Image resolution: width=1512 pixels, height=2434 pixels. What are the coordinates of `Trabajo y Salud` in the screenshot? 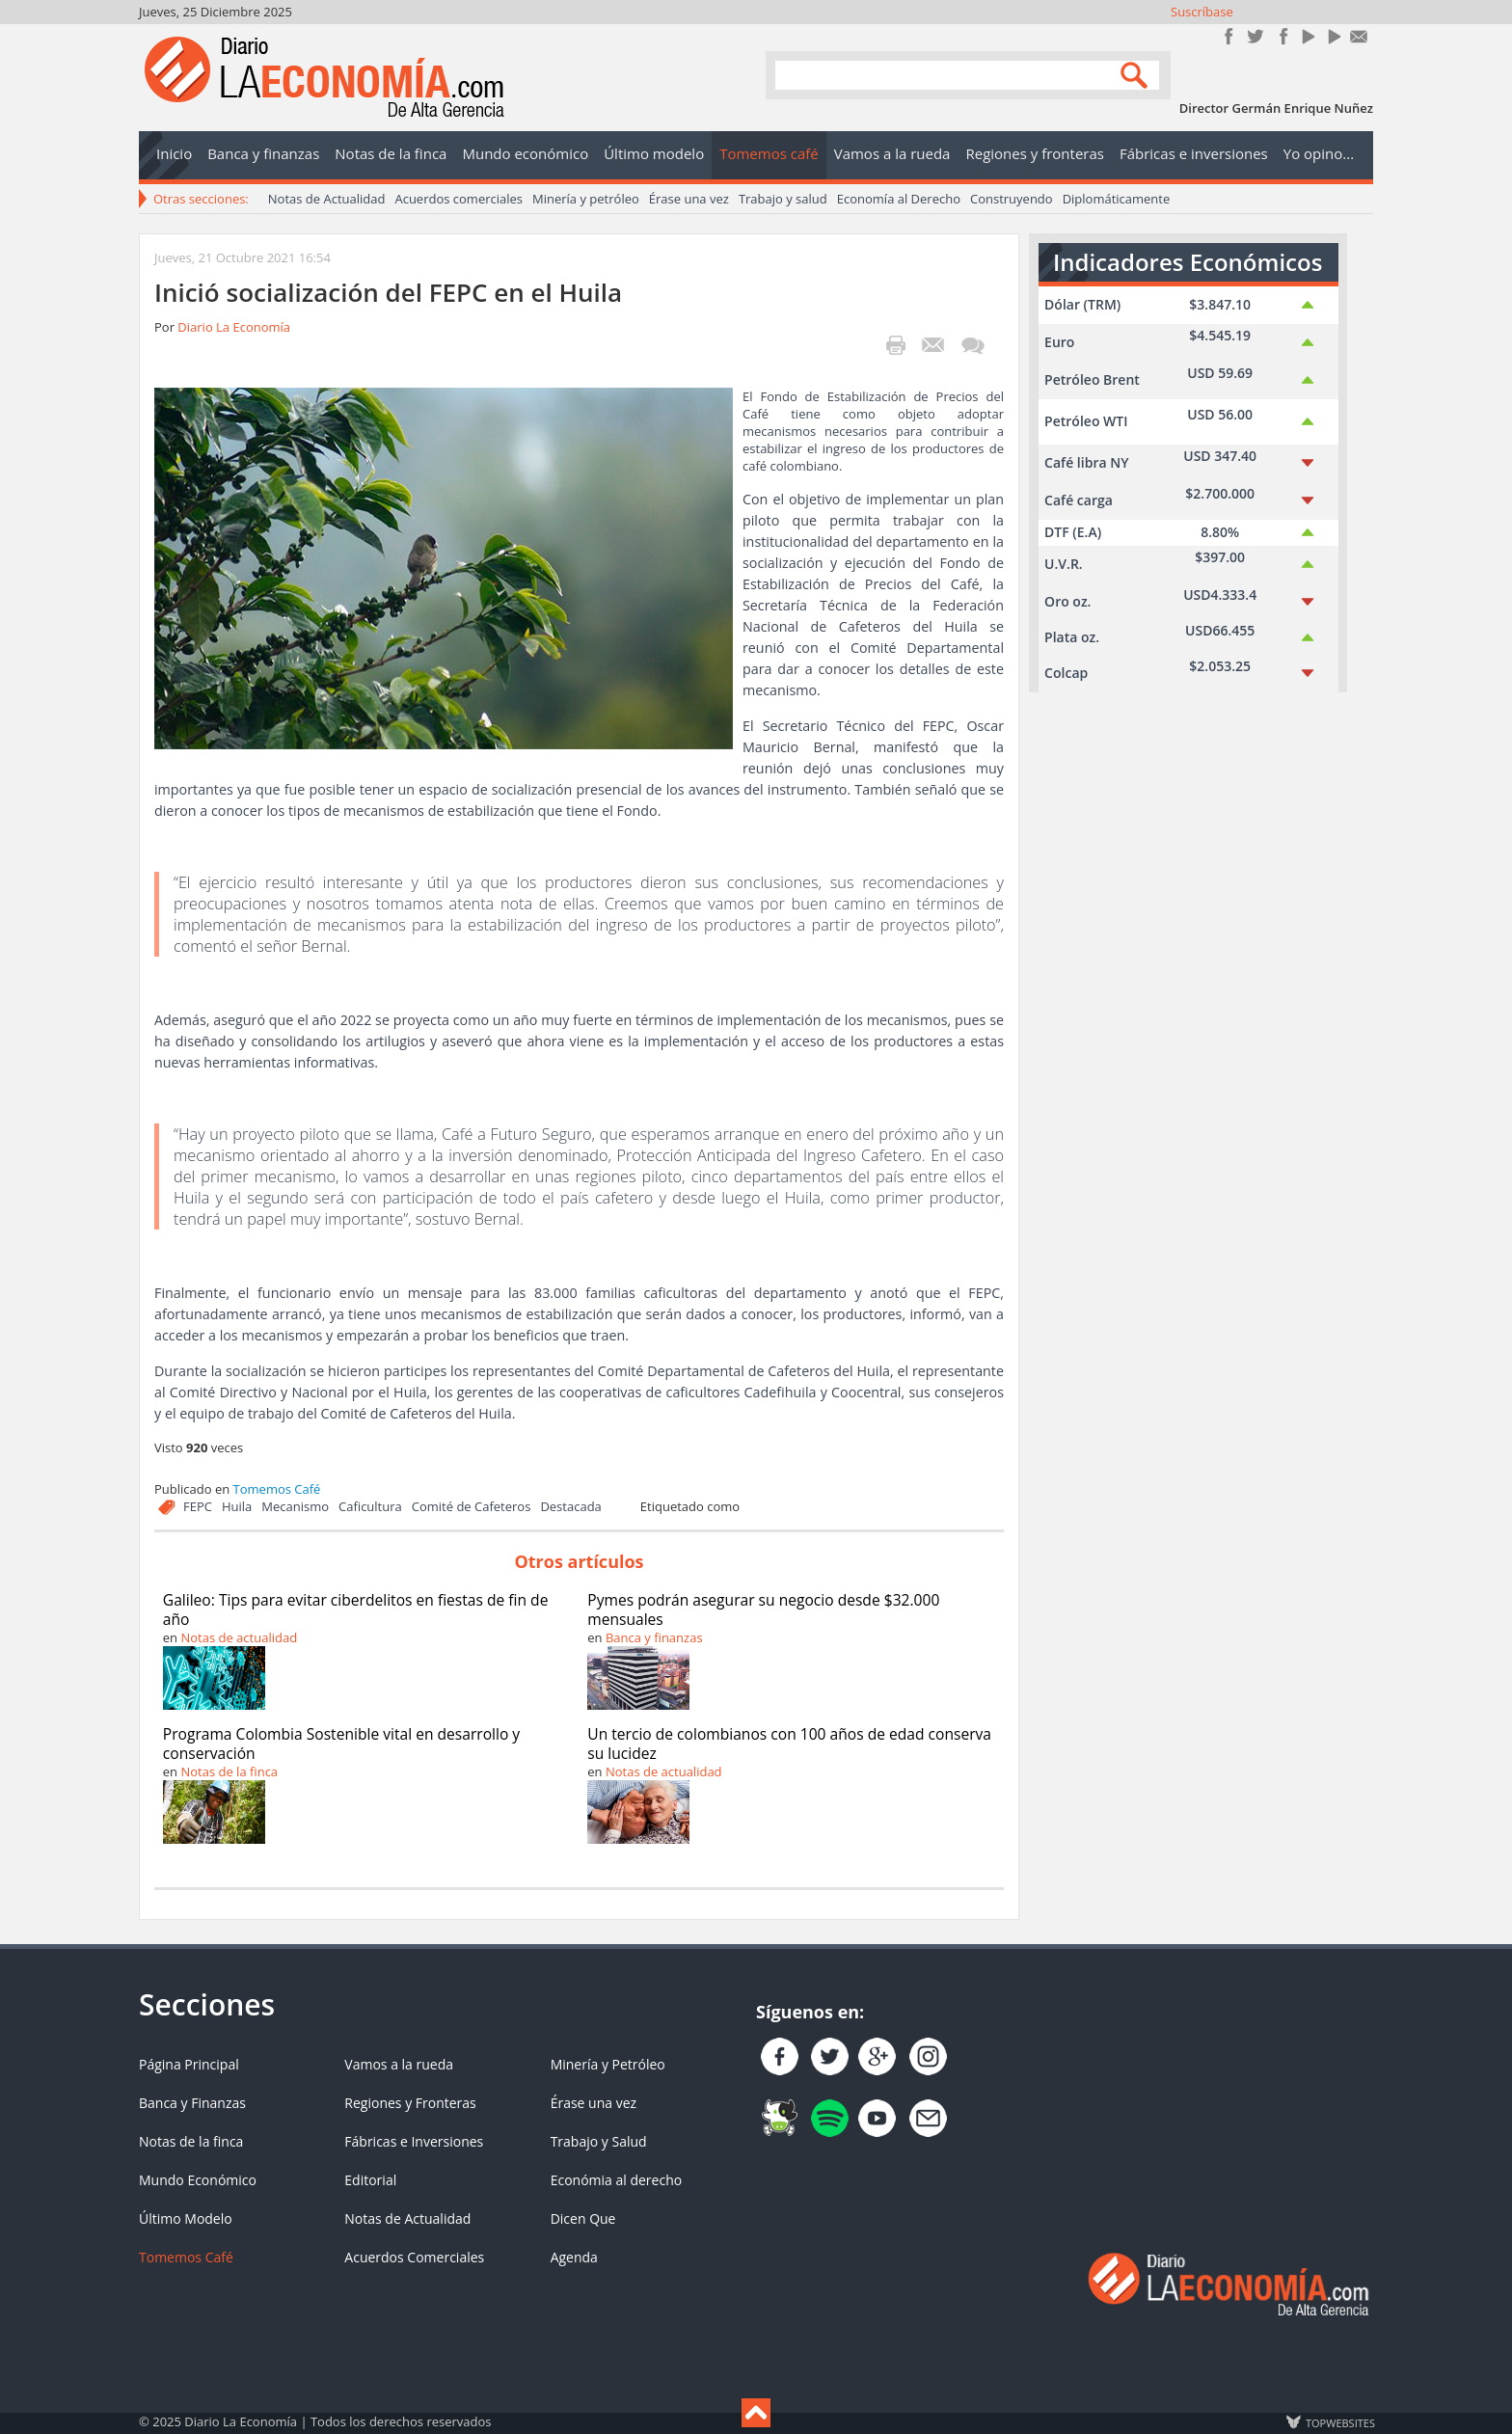 It's located at (599, 2141).